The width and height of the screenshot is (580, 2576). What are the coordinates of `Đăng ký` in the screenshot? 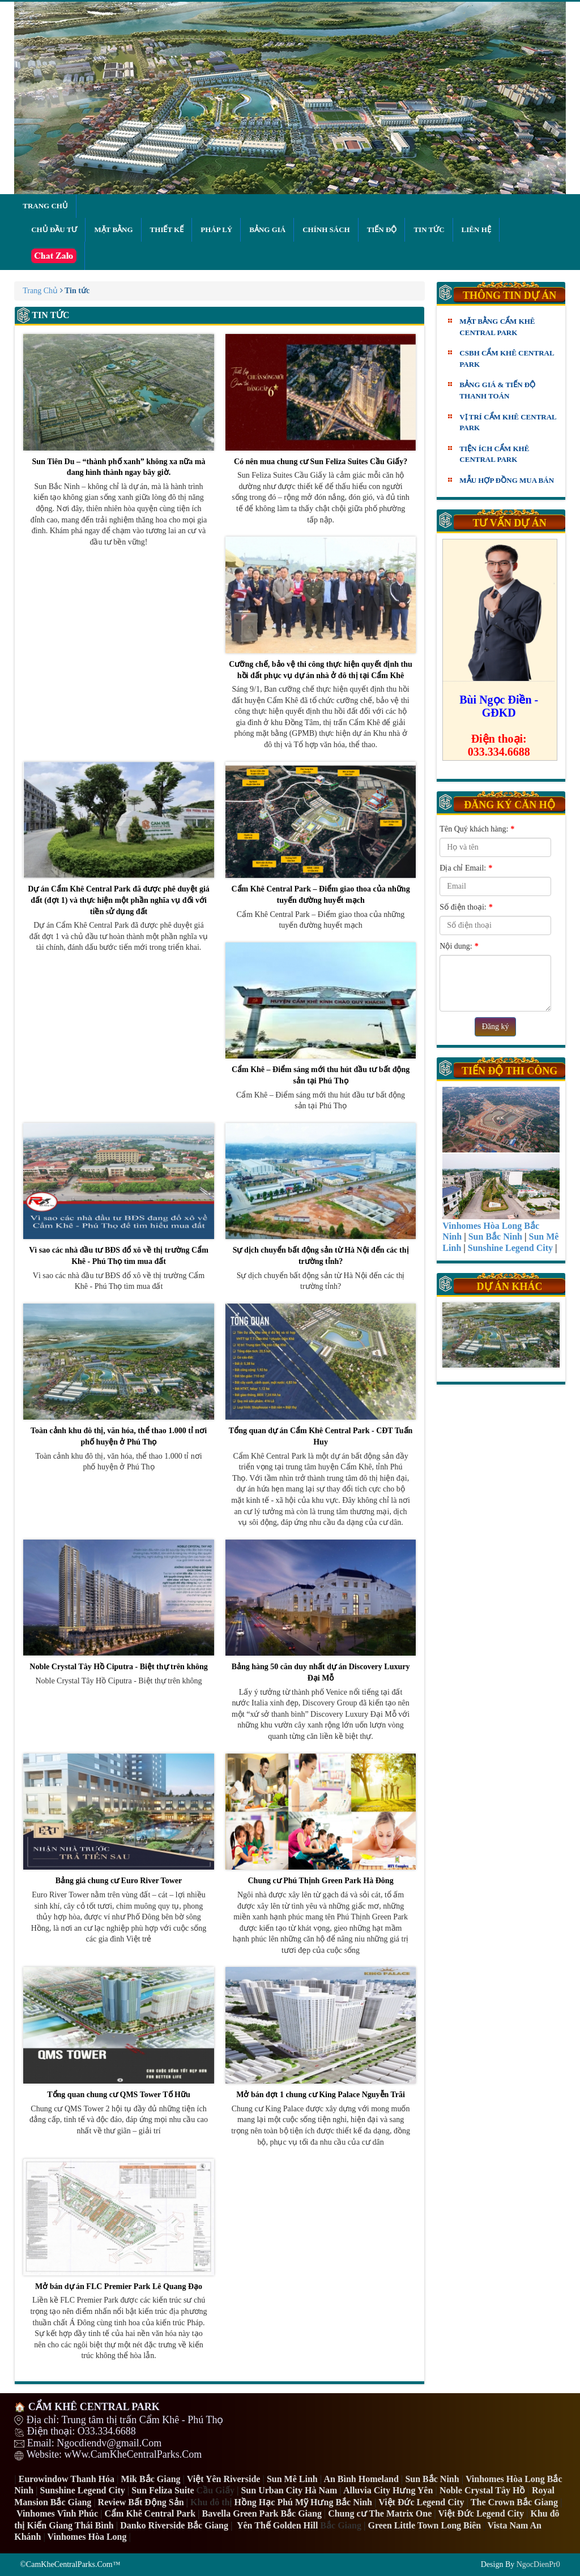 It's located at (495, 1026).